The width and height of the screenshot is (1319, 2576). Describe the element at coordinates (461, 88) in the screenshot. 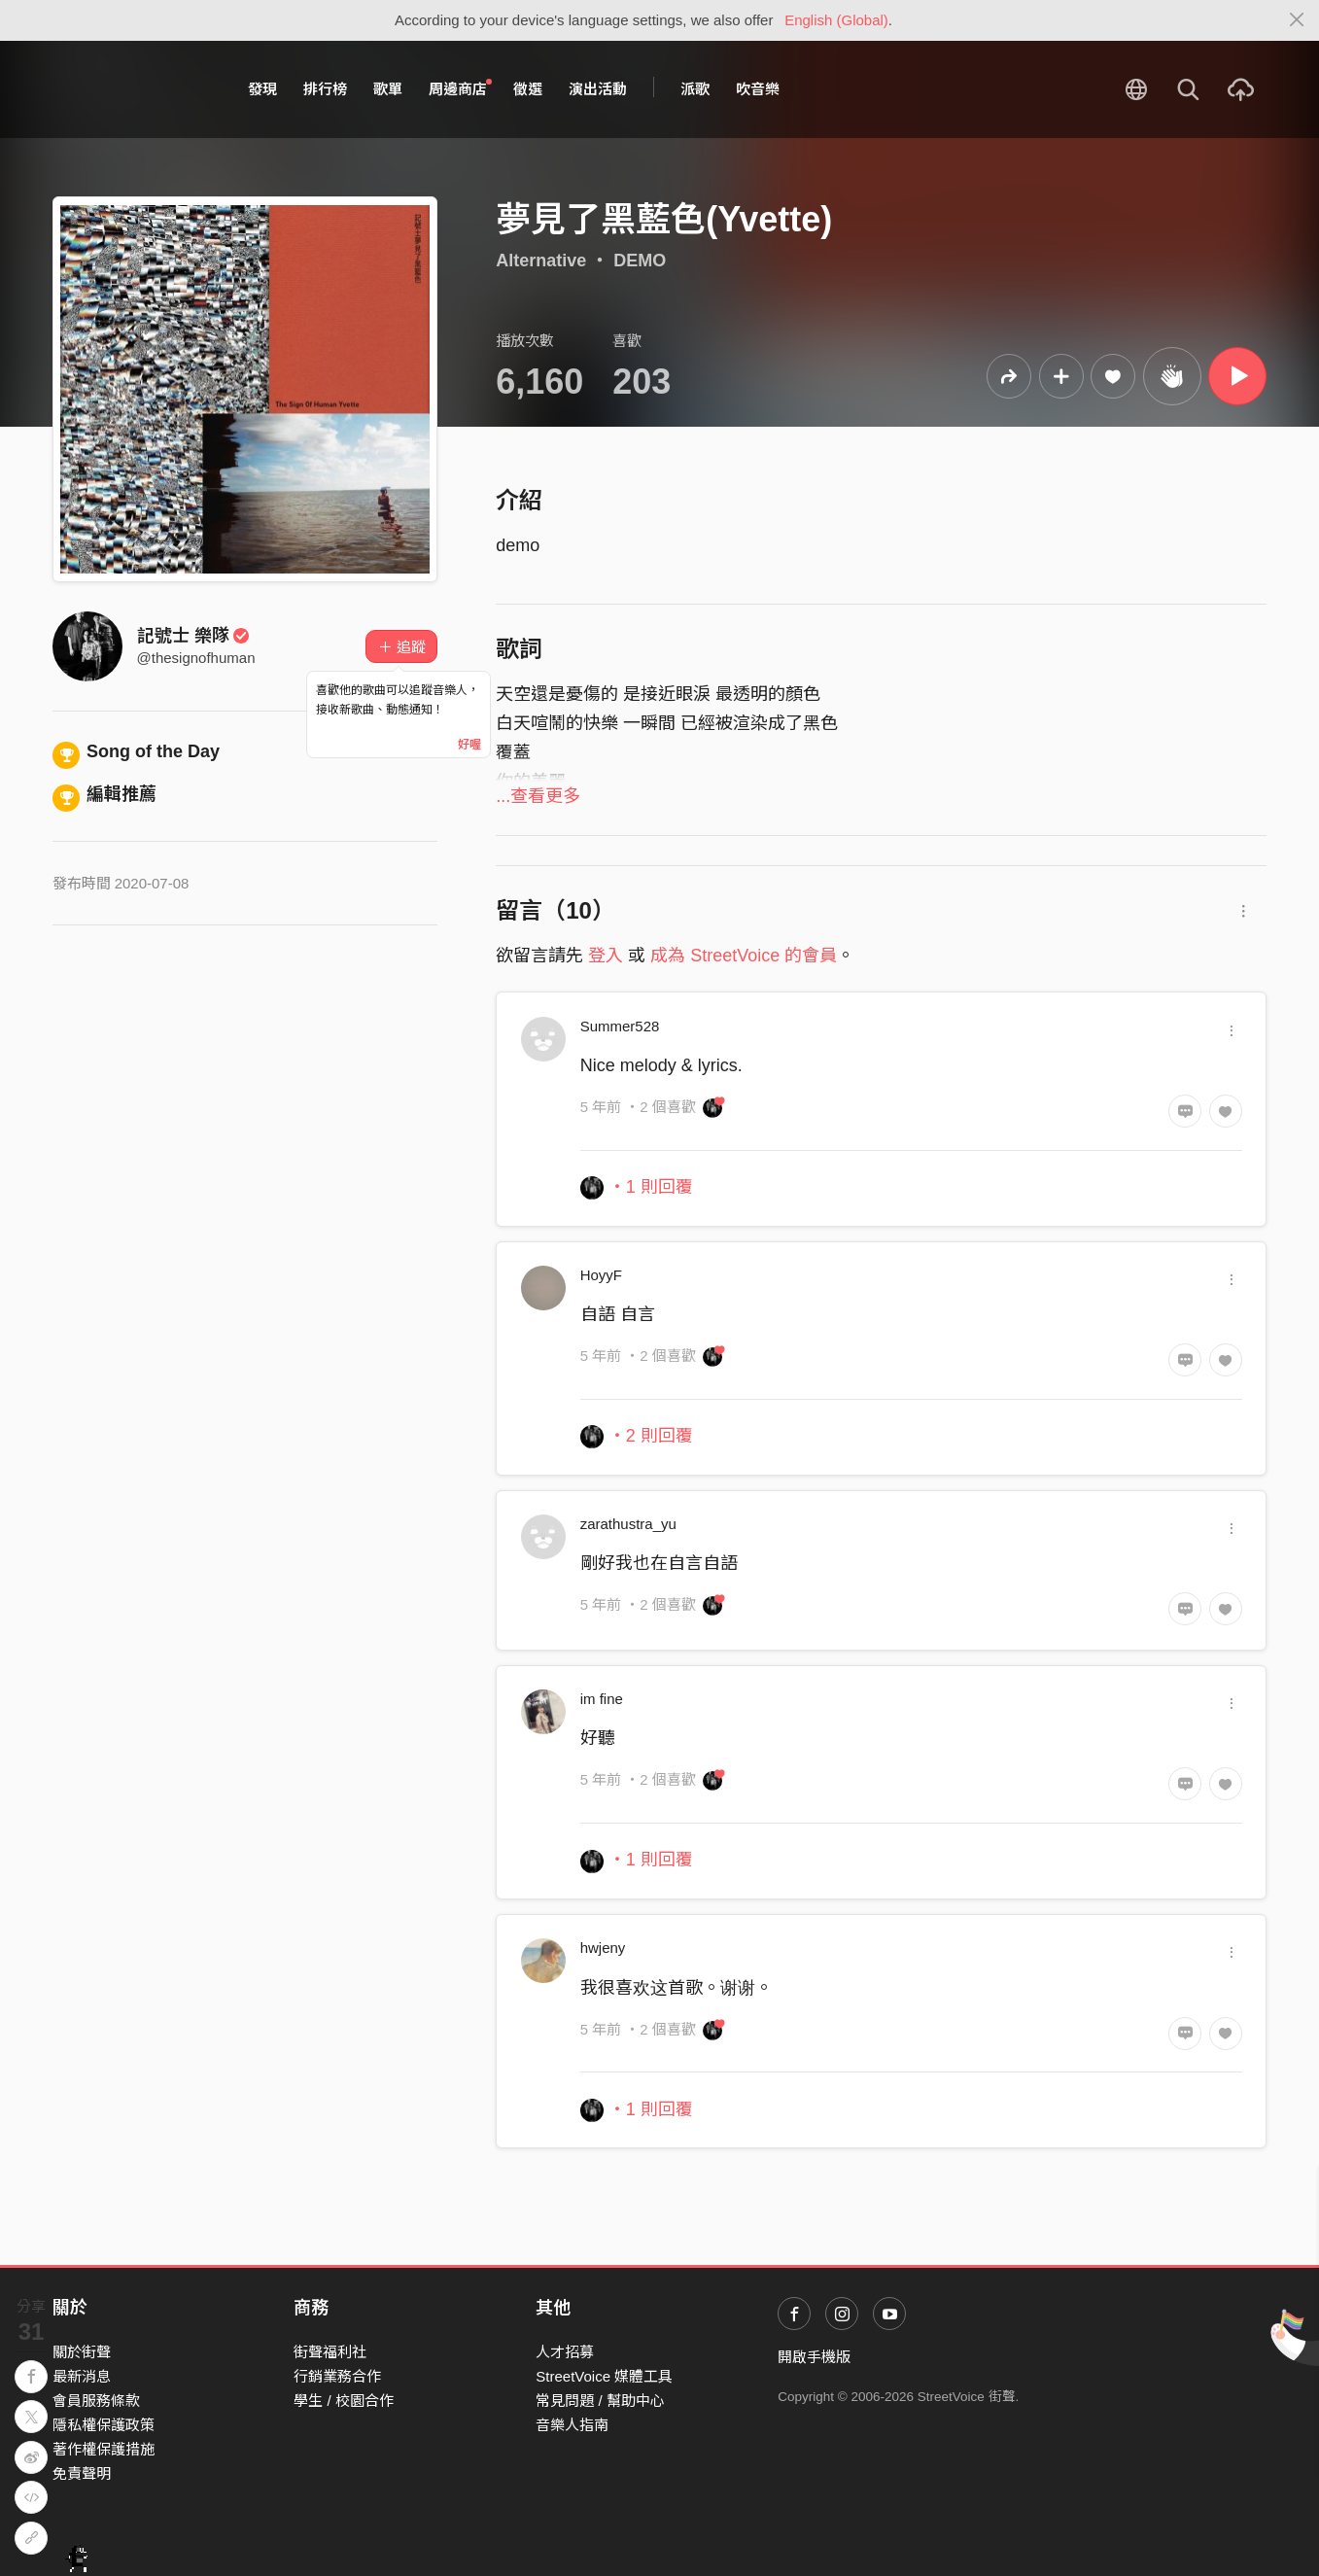

I see `周邊商店` at that location.